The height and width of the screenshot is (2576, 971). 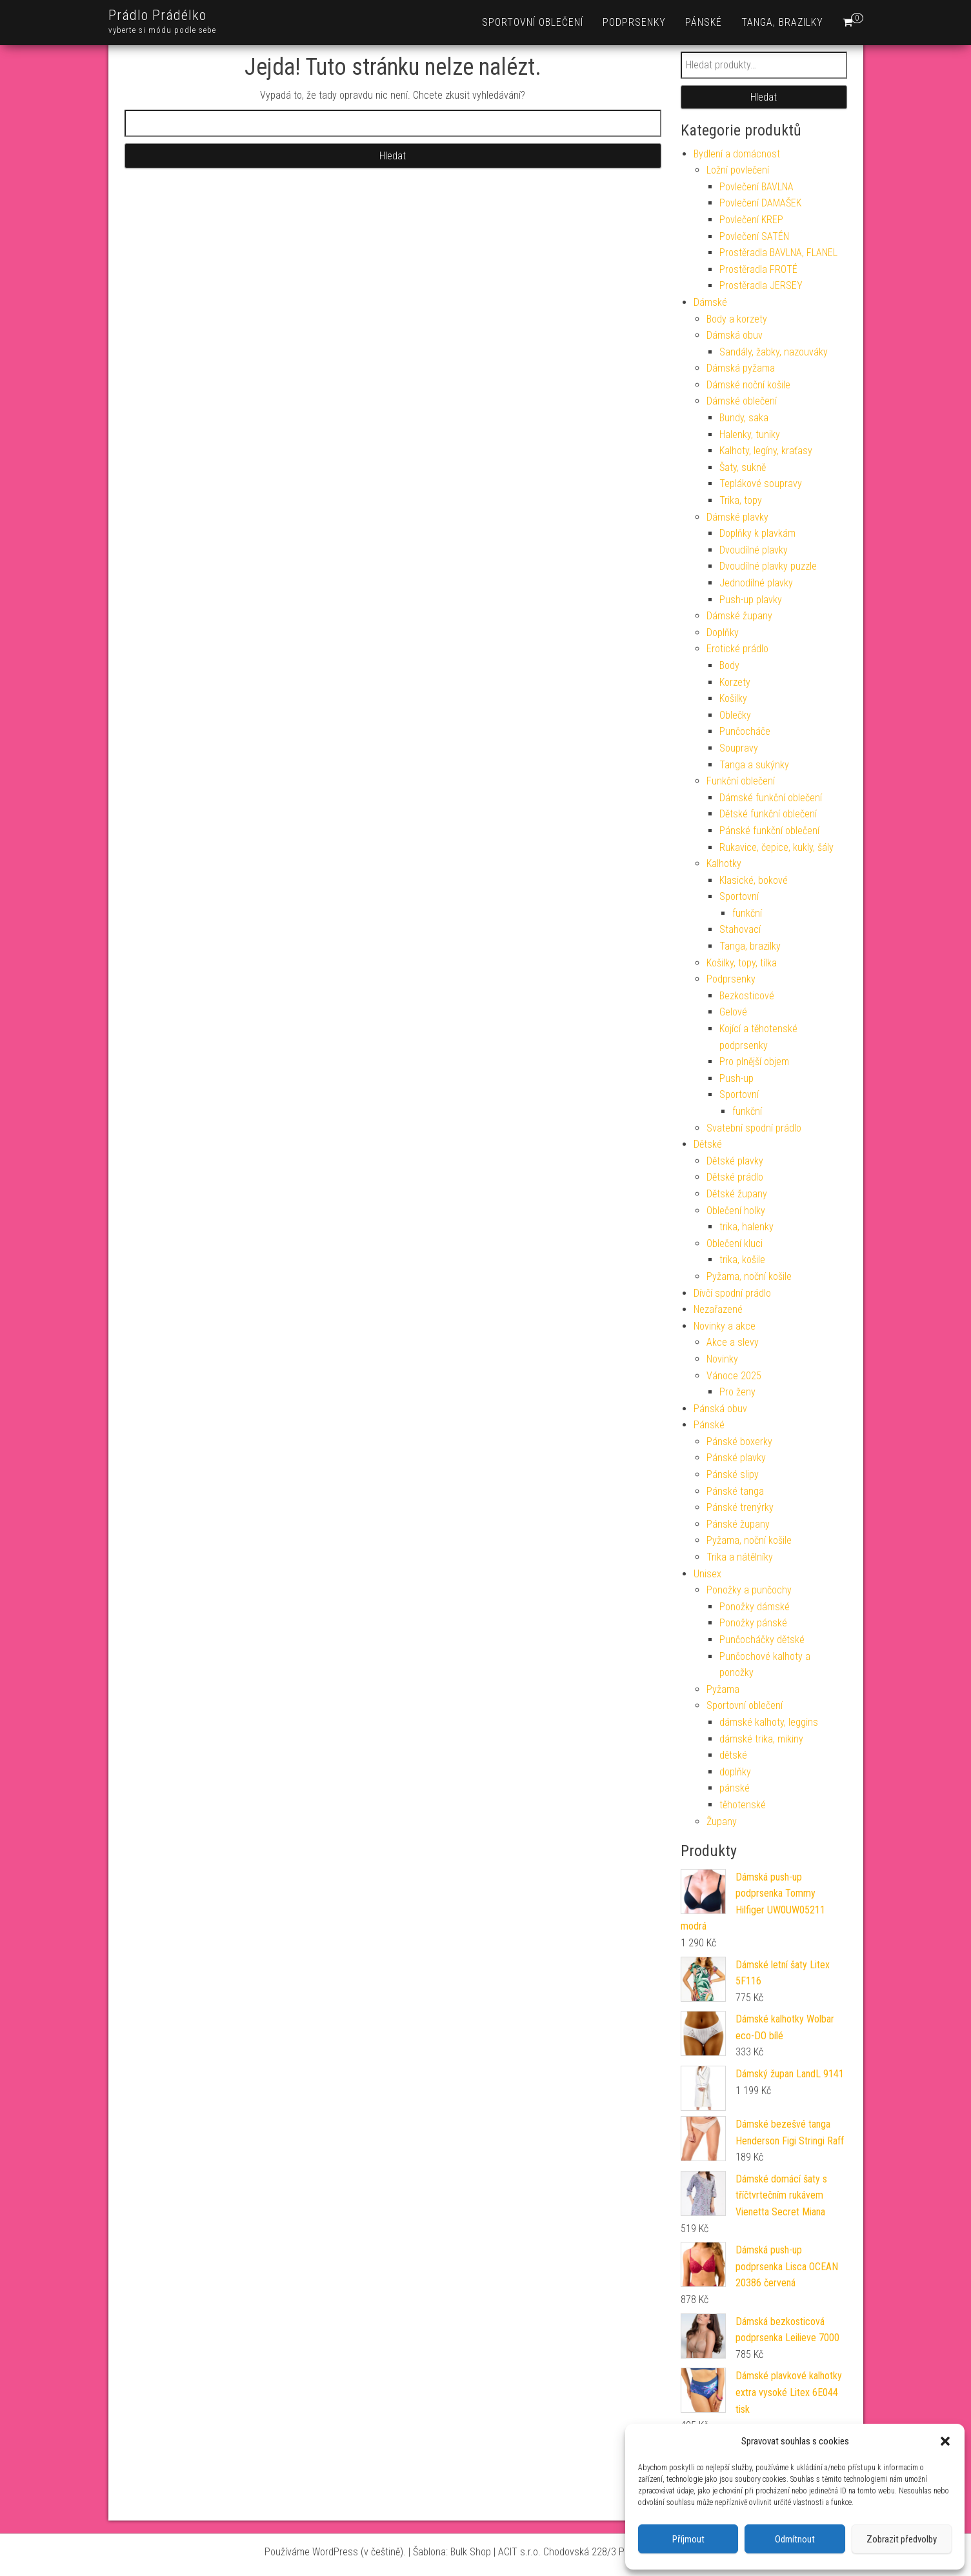 I want to click on Sportovní, so click(x=739, y=896).